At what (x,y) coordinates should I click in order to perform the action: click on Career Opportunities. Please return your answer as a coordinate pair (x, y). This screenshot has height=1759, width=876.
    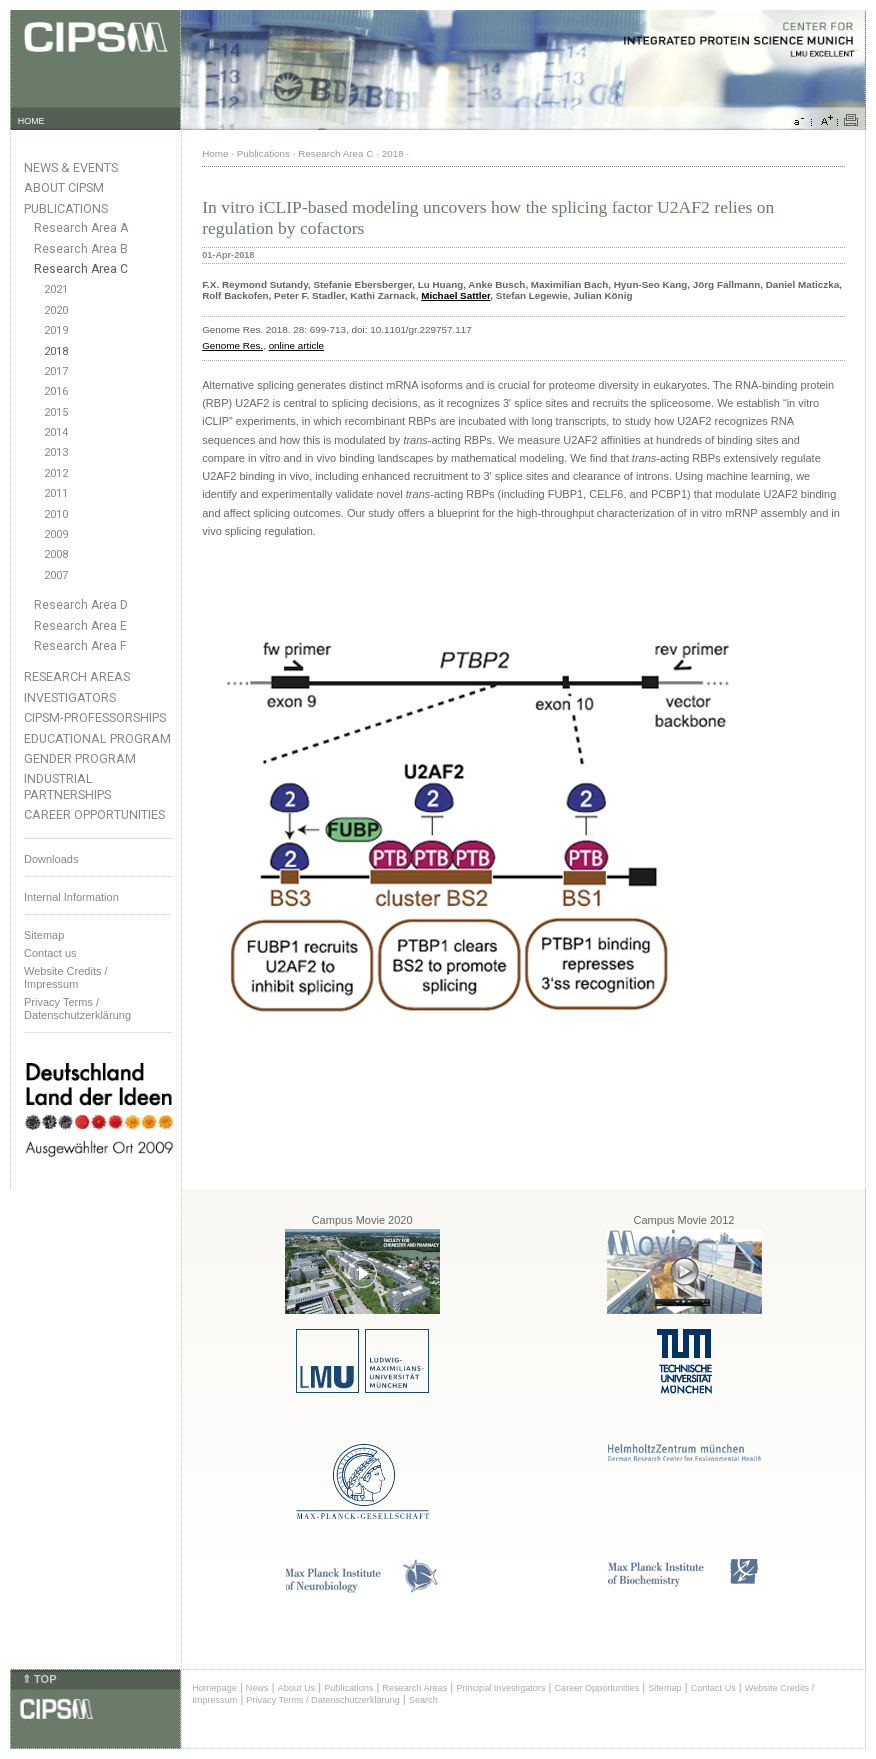
    Looking at the image, I should click on (94, 814).